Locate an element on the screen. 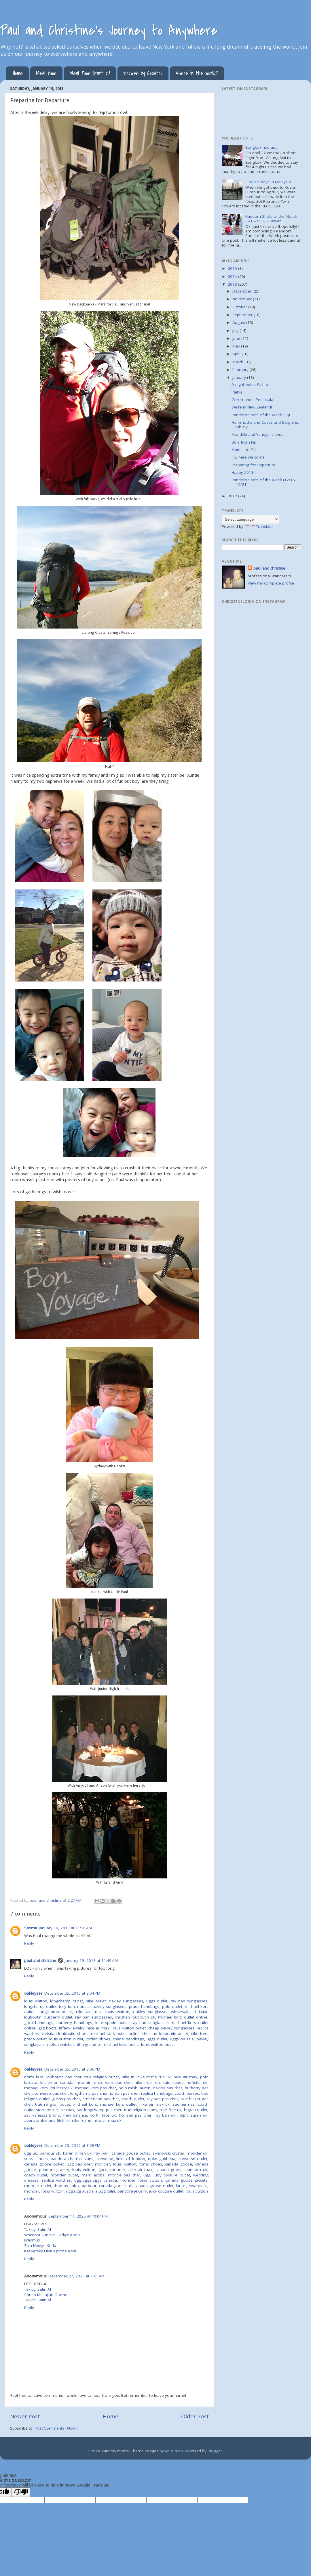 The height and width of the screenshot is (2576, 311). Takipçi Satın Al is located at coordinates (37, 2229).